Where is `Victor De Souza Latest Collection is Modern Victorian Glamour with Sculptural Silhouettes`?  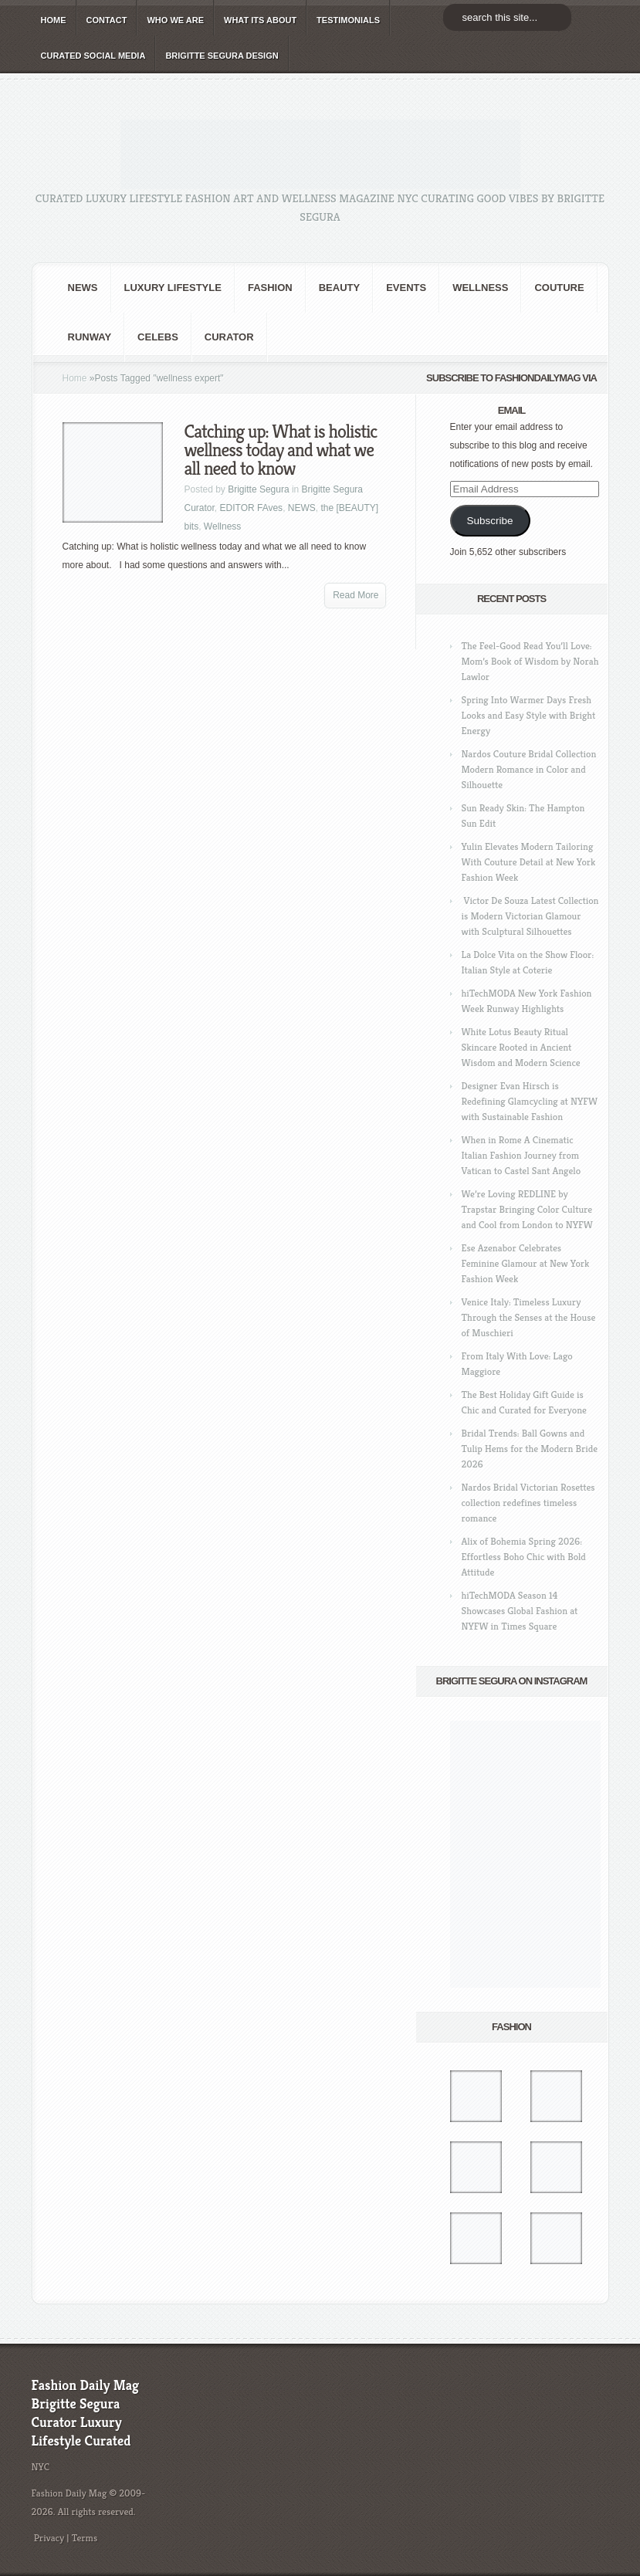 Victor De Souza Latest Collection is Modern Victorian Glamour with Sculptural Silhouettes is located at coordinates (530, 916).